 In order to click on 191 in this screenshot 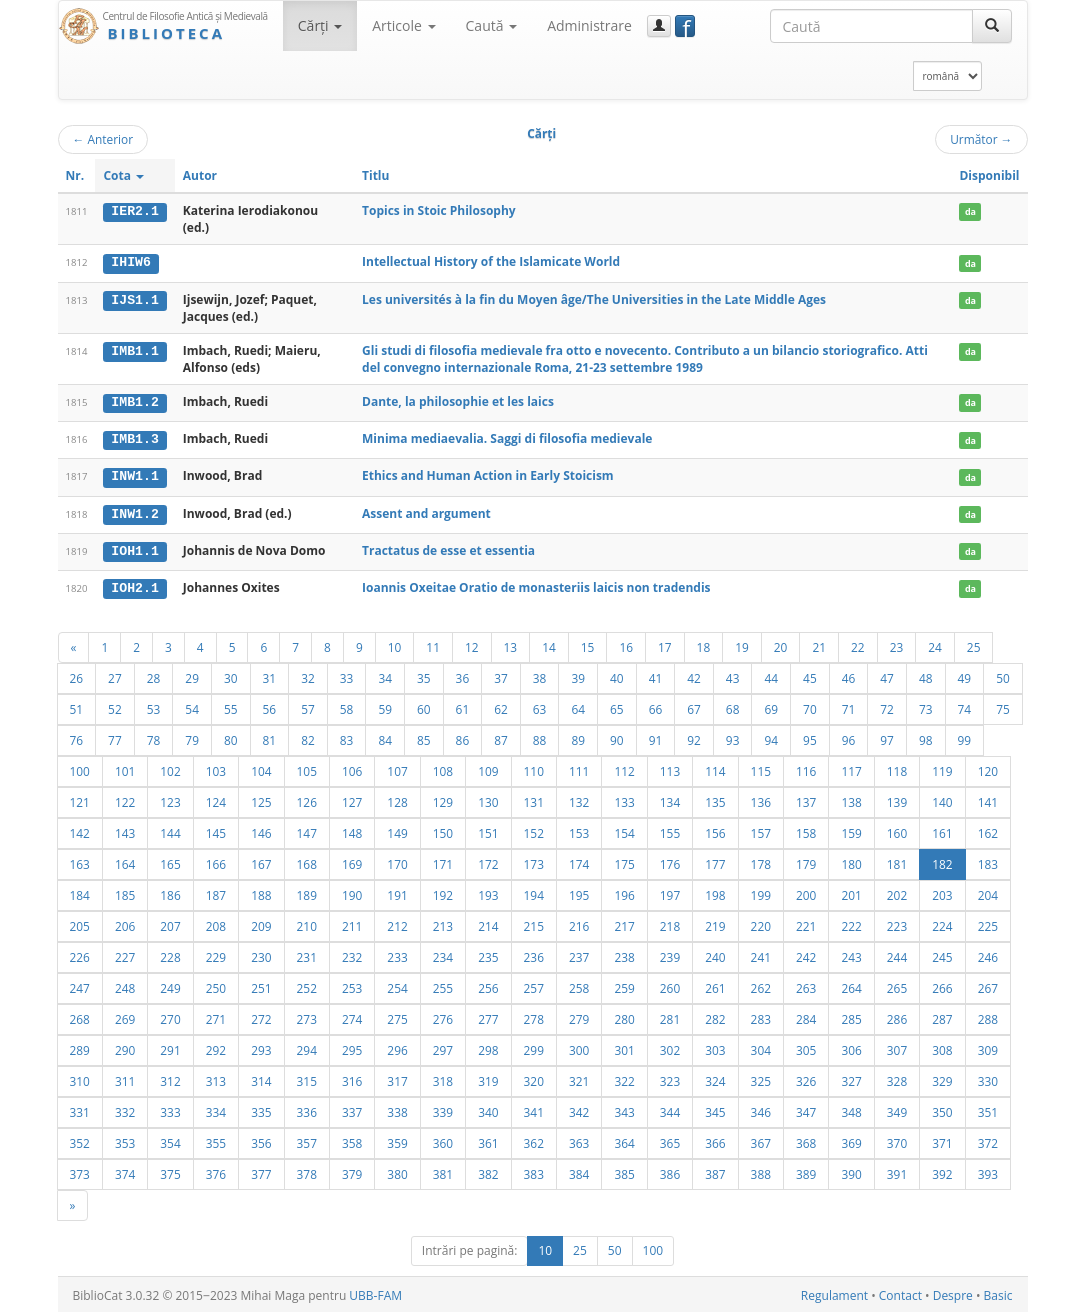, I will do `click(397, 892)`.